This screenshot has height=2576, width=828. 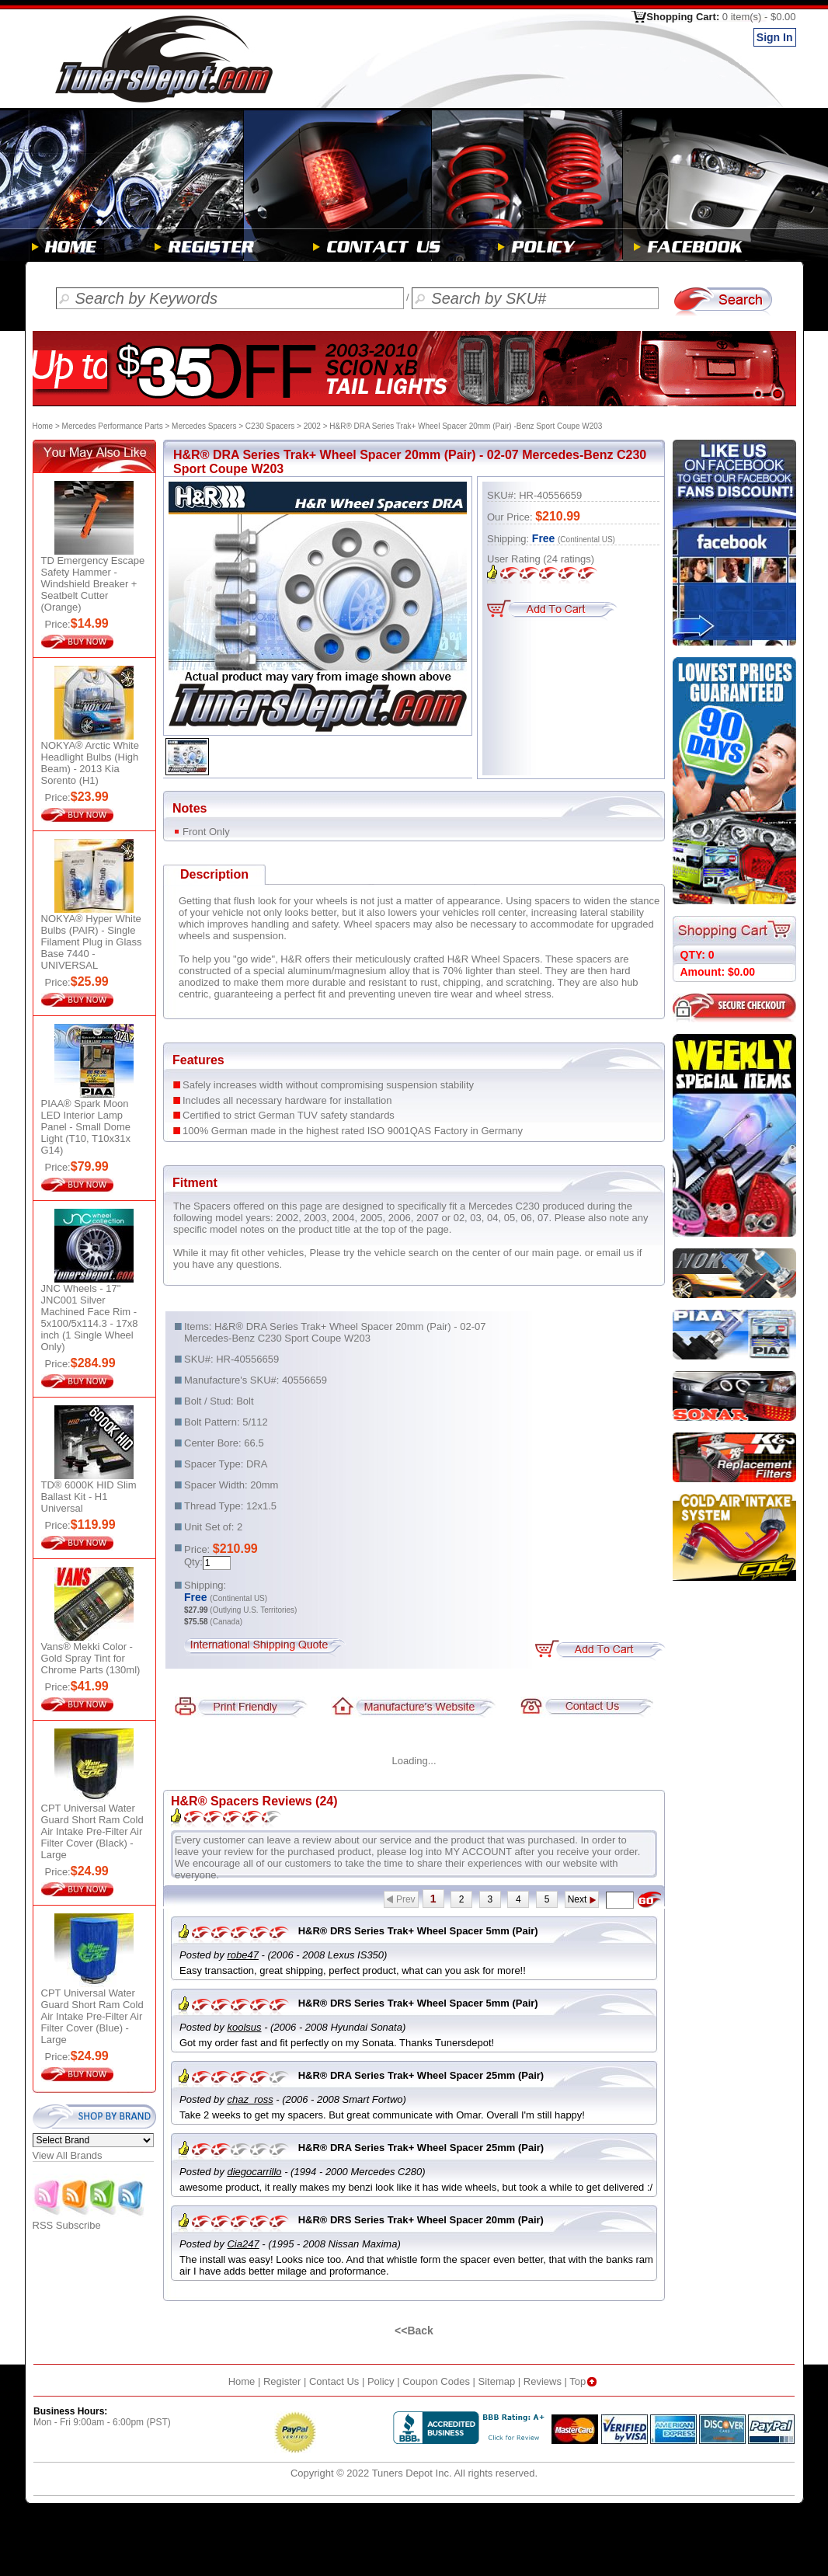 I want to click on PIAA® Spark Moon LED Interior Lamp Panel - Small Dome Light (T10, T10x31x G14), so click(x=86, y=1127).